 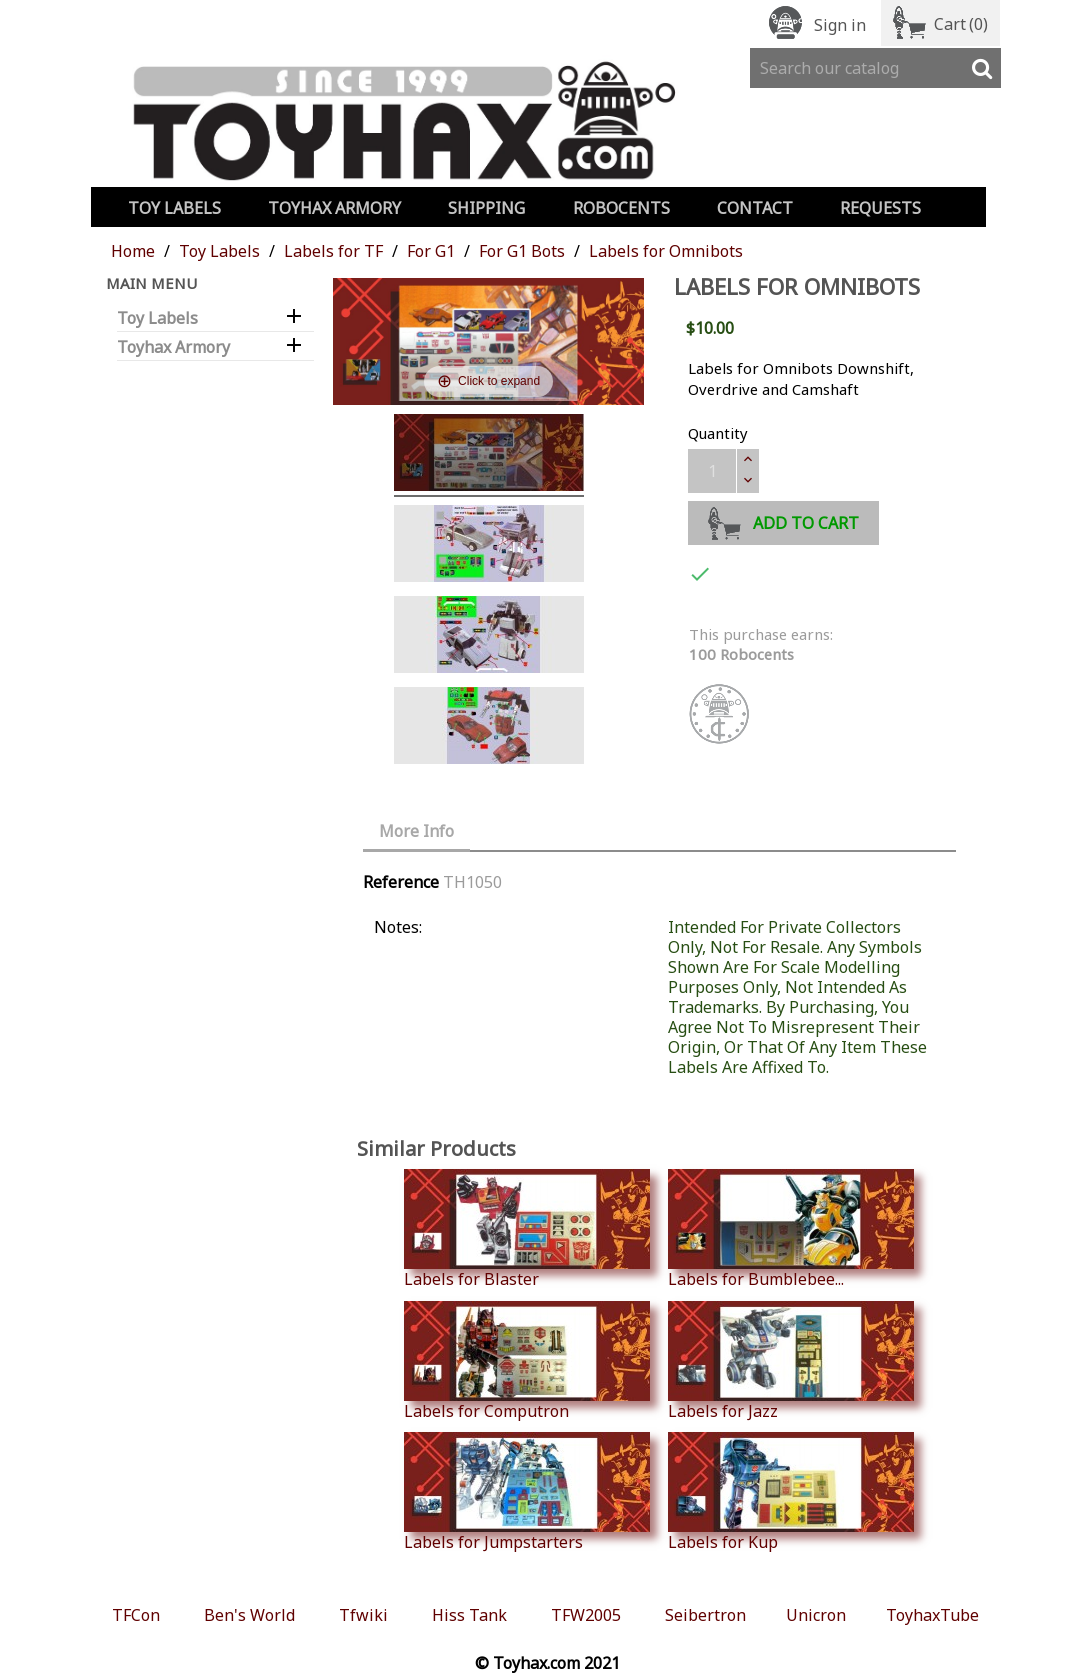 What do you see at coordinates (791, 1492) in the screenshot?
I see `Labels for Kup` at bounding box center [791, 1492].